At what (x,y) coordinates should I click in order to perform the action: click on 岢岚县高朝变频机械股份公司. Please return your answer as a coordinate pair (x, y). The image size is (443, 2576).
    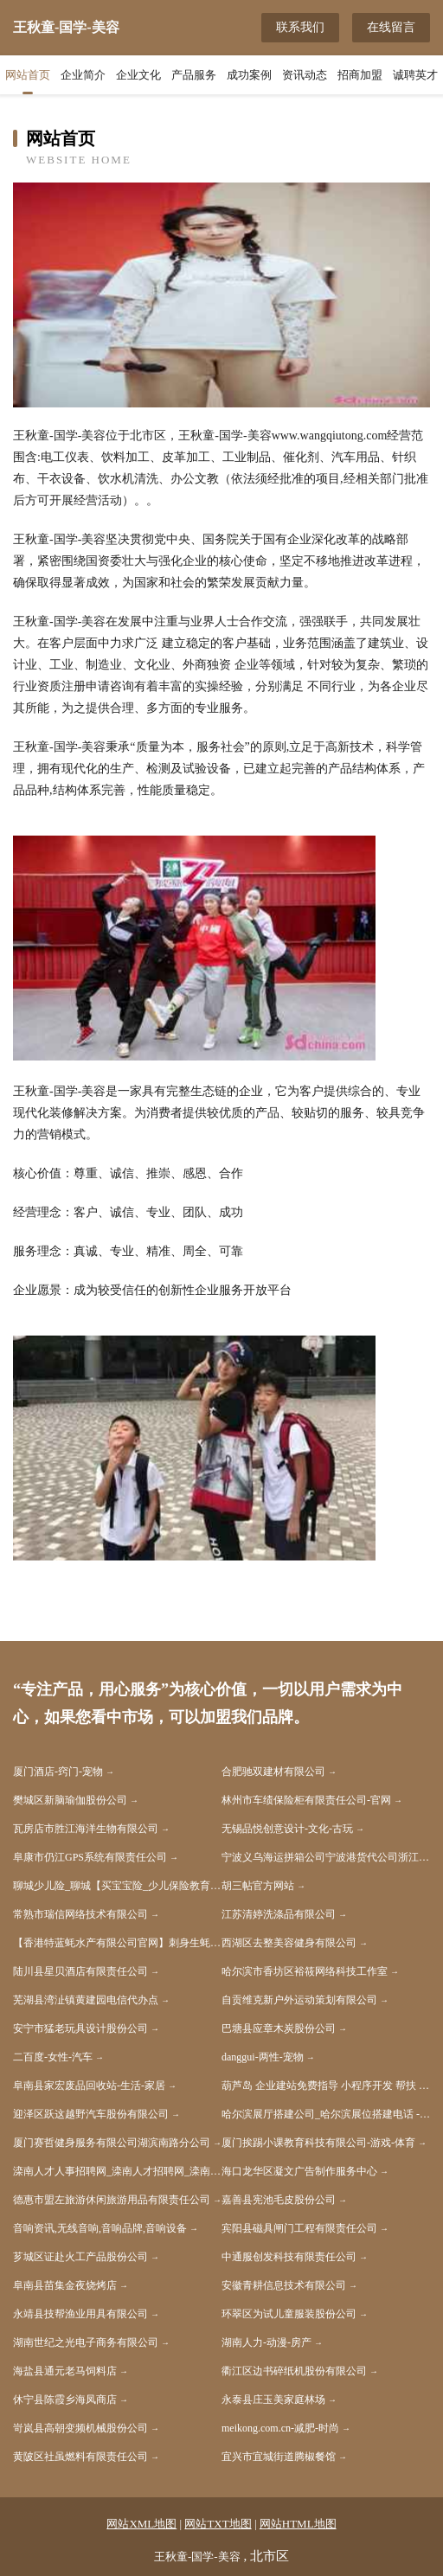
    Looking at the image, I should click on (80, 2428).